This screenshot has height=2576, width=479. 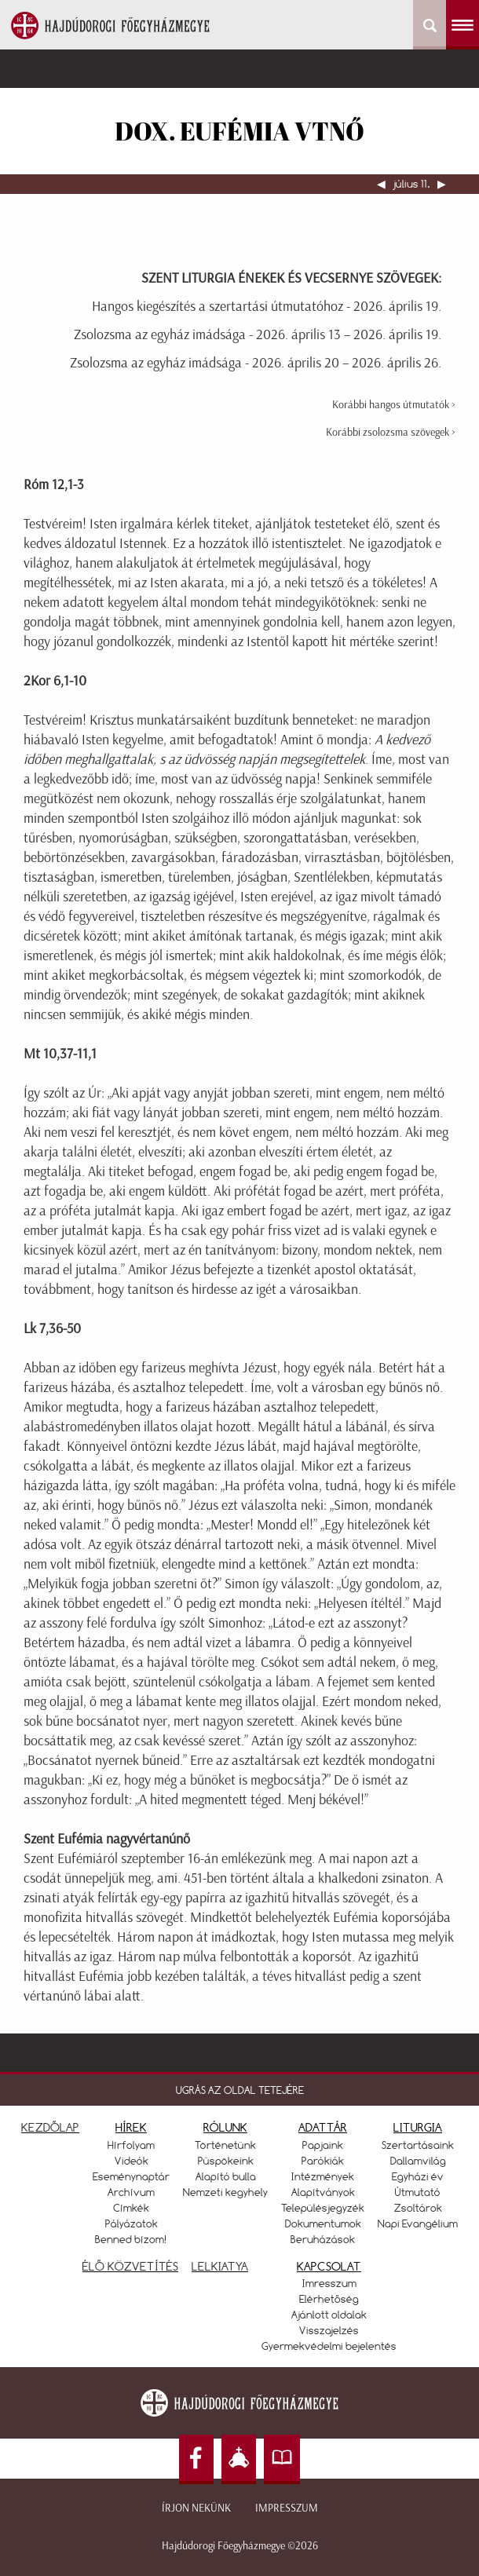 I want to click on Parókiák, so click(x=323, y=2160).